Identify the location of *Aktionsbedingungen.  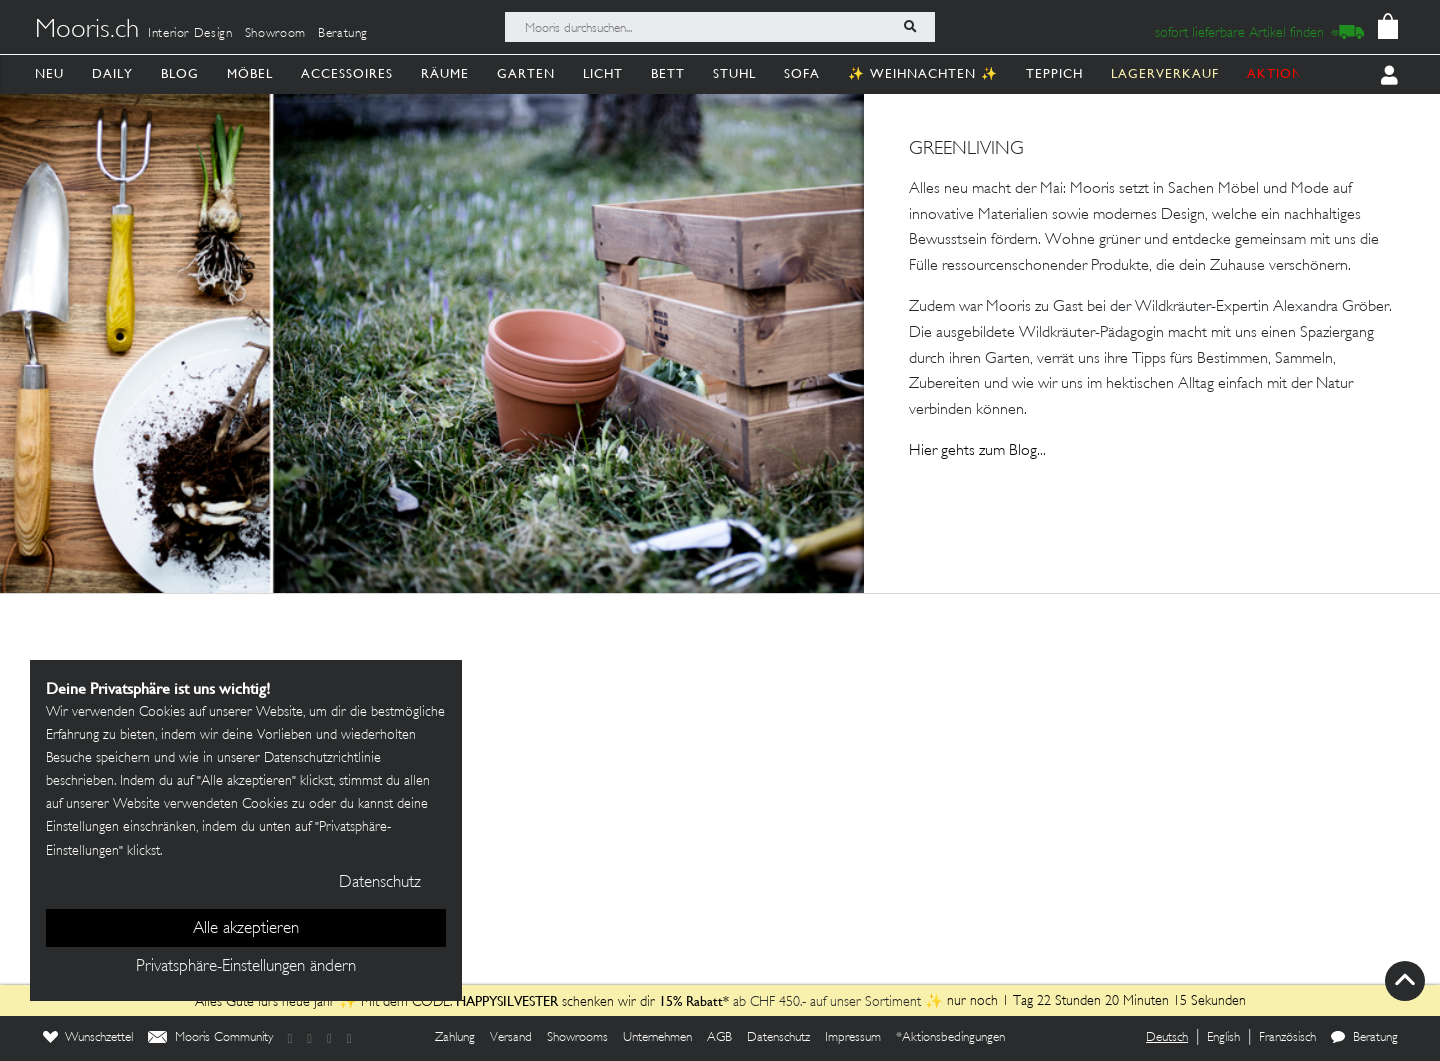
(950, 1038).